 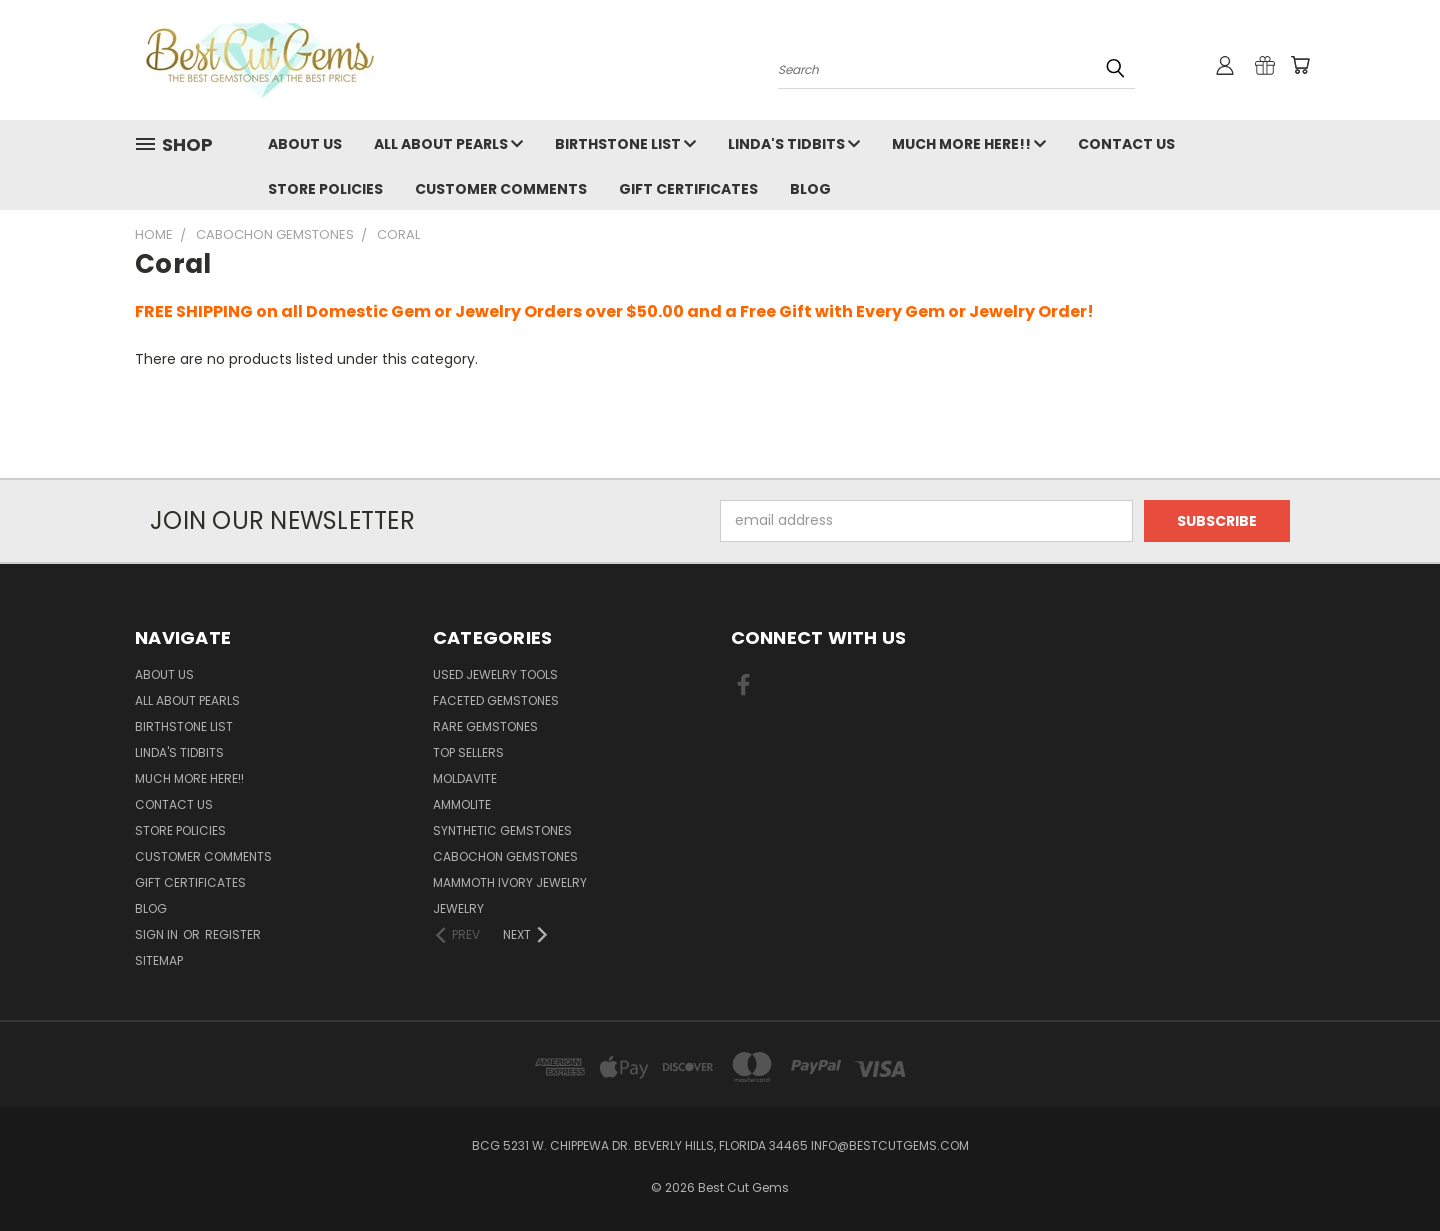 What do you see at coordinates (510, 882) in the screenshot?
I see `Mammoth Ivory Jewelry` at bounding box center [510, 882].